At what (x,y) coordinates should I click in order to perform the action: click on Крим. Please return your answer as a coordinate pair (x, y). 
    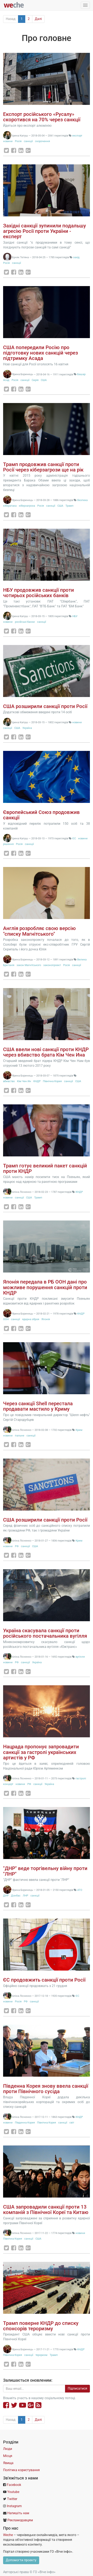
    Looking at the image, I should click on (79, 1429).